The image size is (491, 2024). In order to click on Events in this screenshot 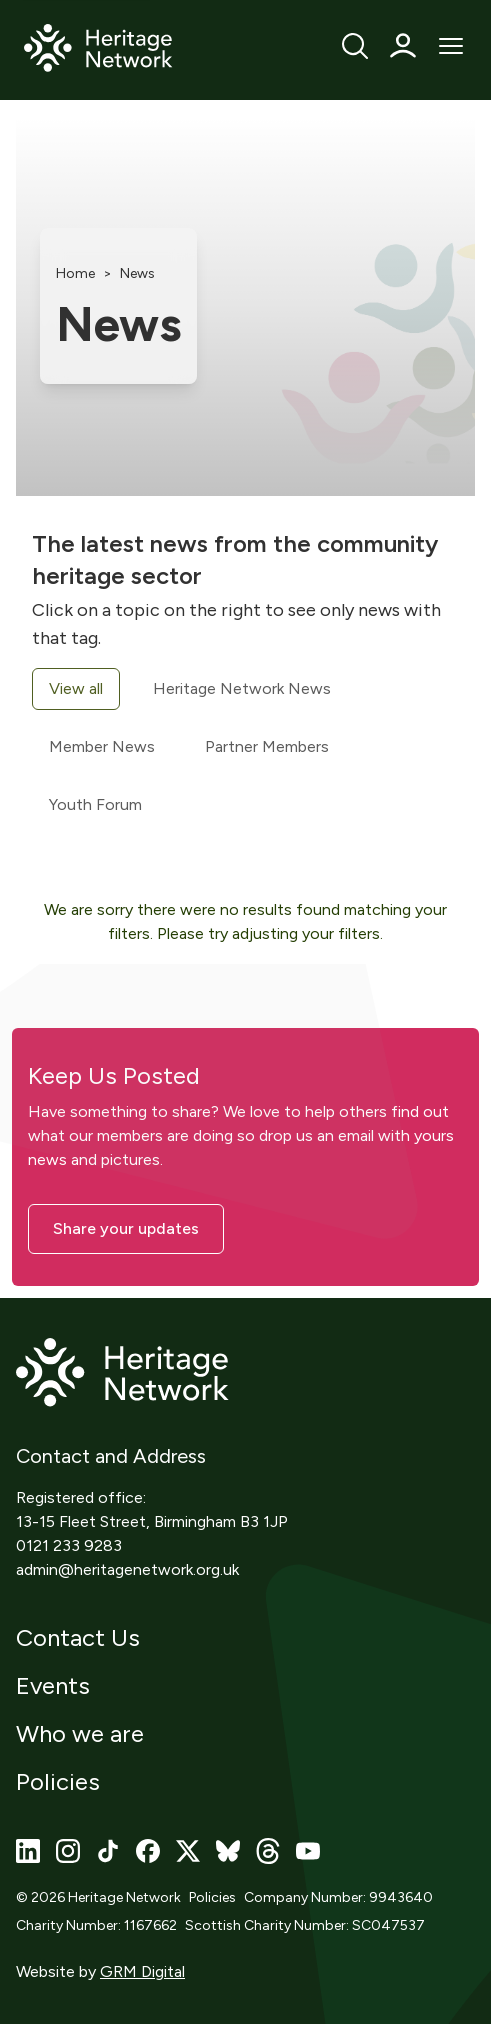, I will do `click(53, 1685)`.